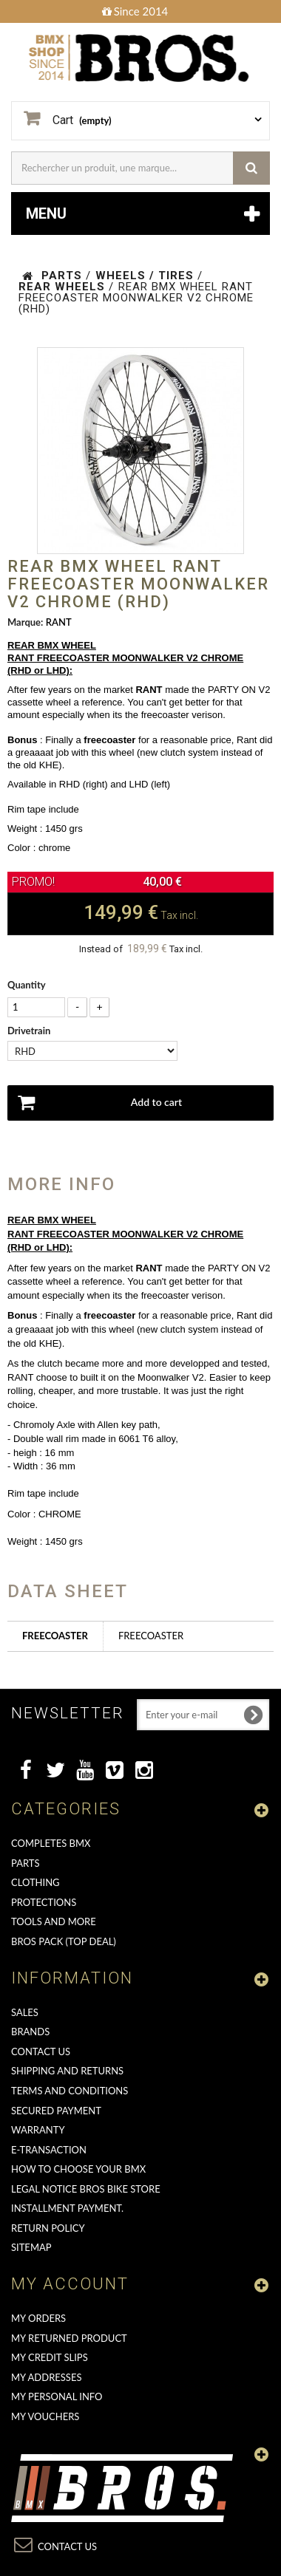  What do you see at coordinates (45, 2416) in the screenshot?
I see `My vouchers` at bounding box center [45, 2416].